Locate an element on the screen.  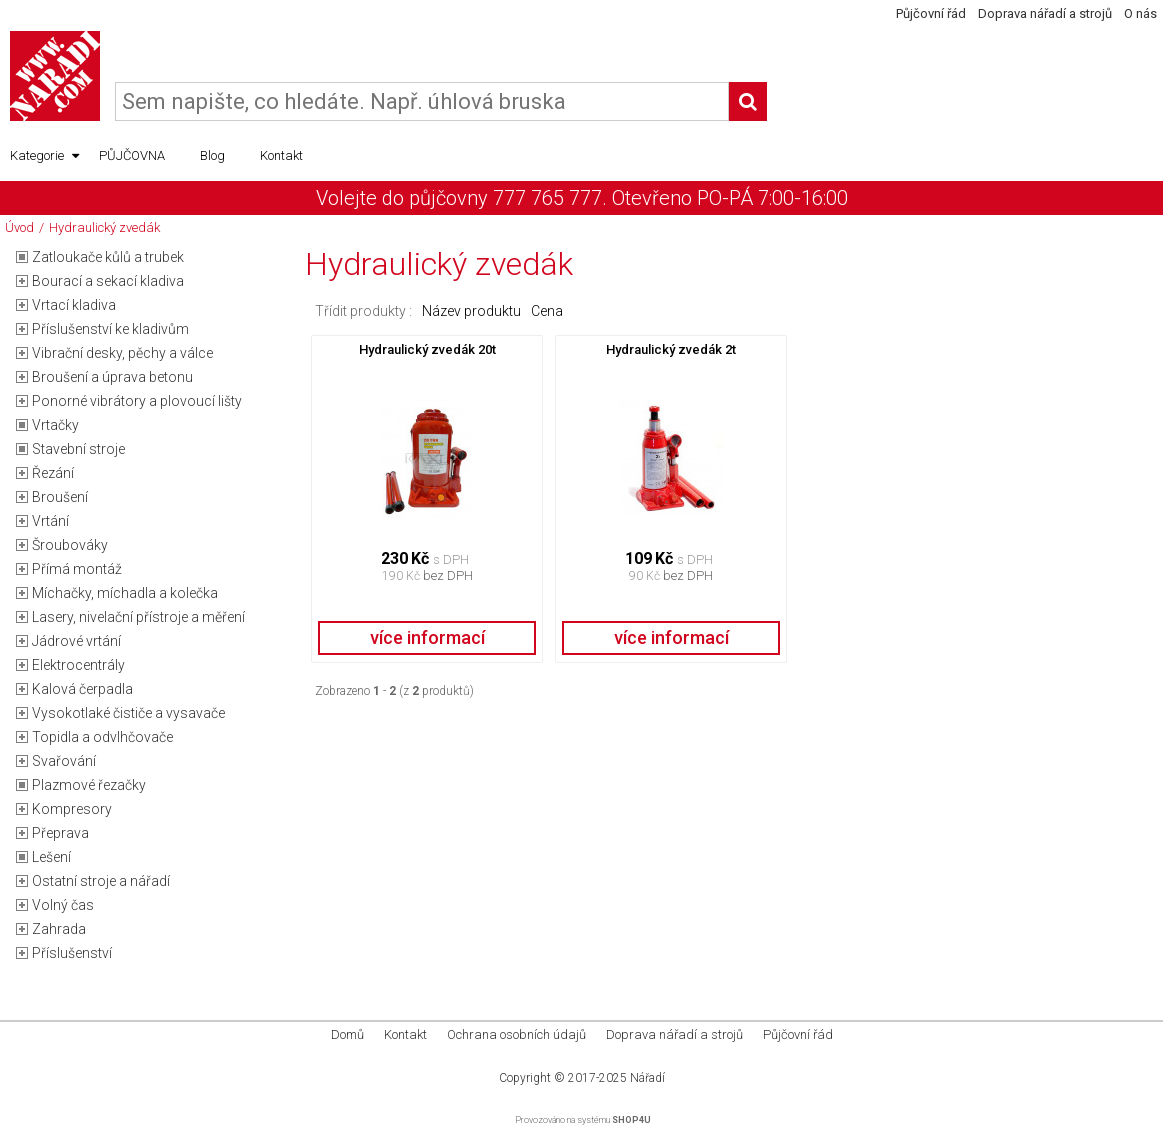
Vrtačky is located at coordinates (55, 425).